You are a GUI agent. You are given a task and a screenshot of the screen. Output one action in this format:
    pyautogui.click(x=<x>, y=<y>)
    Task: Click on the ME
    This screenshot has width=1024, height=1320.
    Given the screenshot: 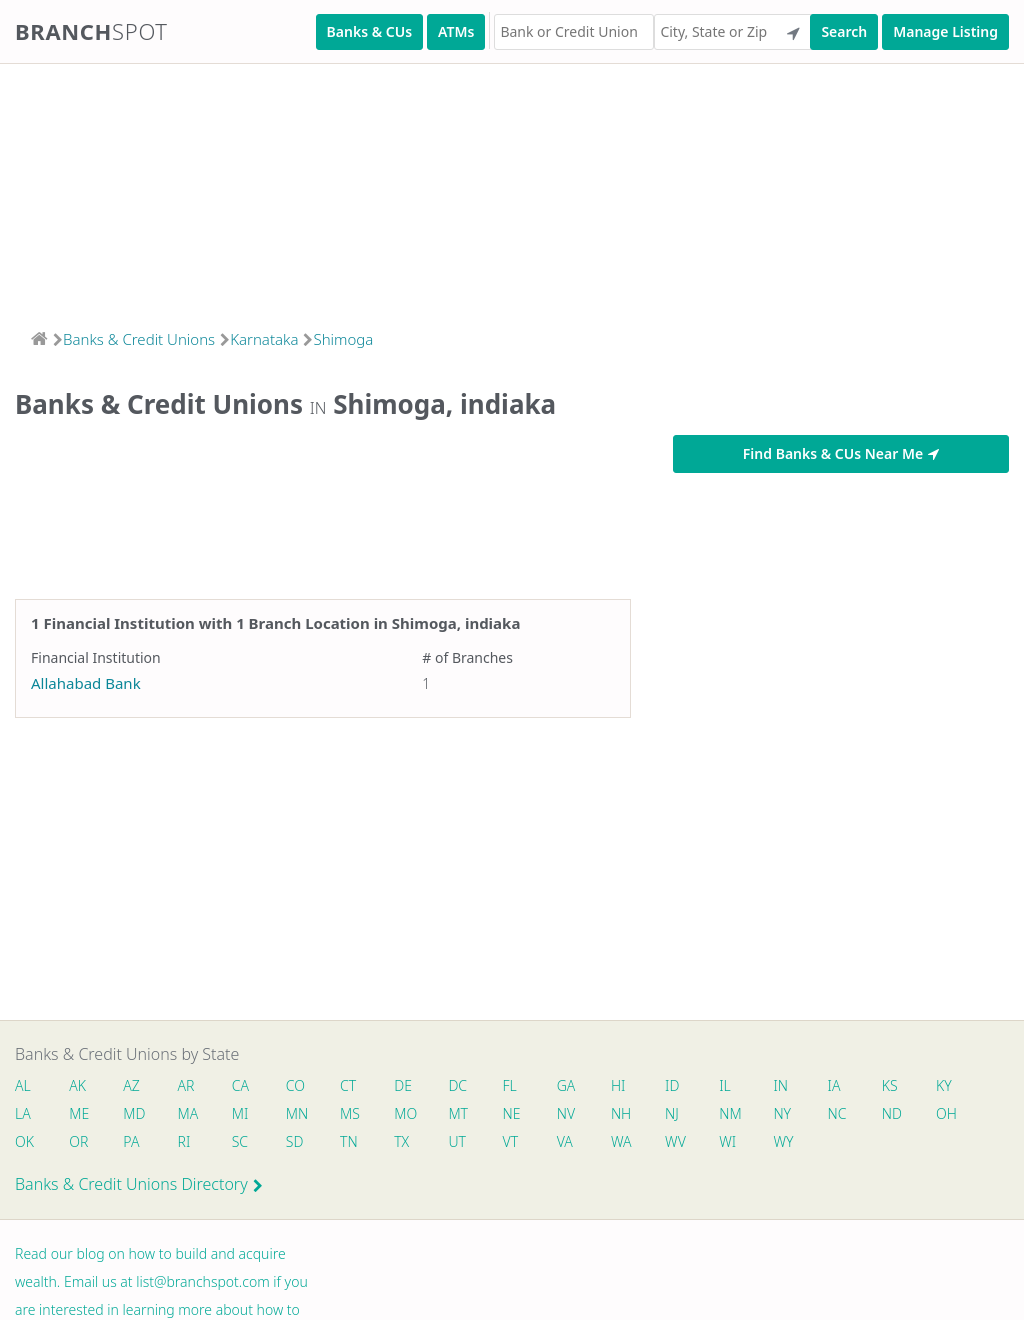 What is the action you would take?
    pyautogui.click(x=79, y=1113)
    